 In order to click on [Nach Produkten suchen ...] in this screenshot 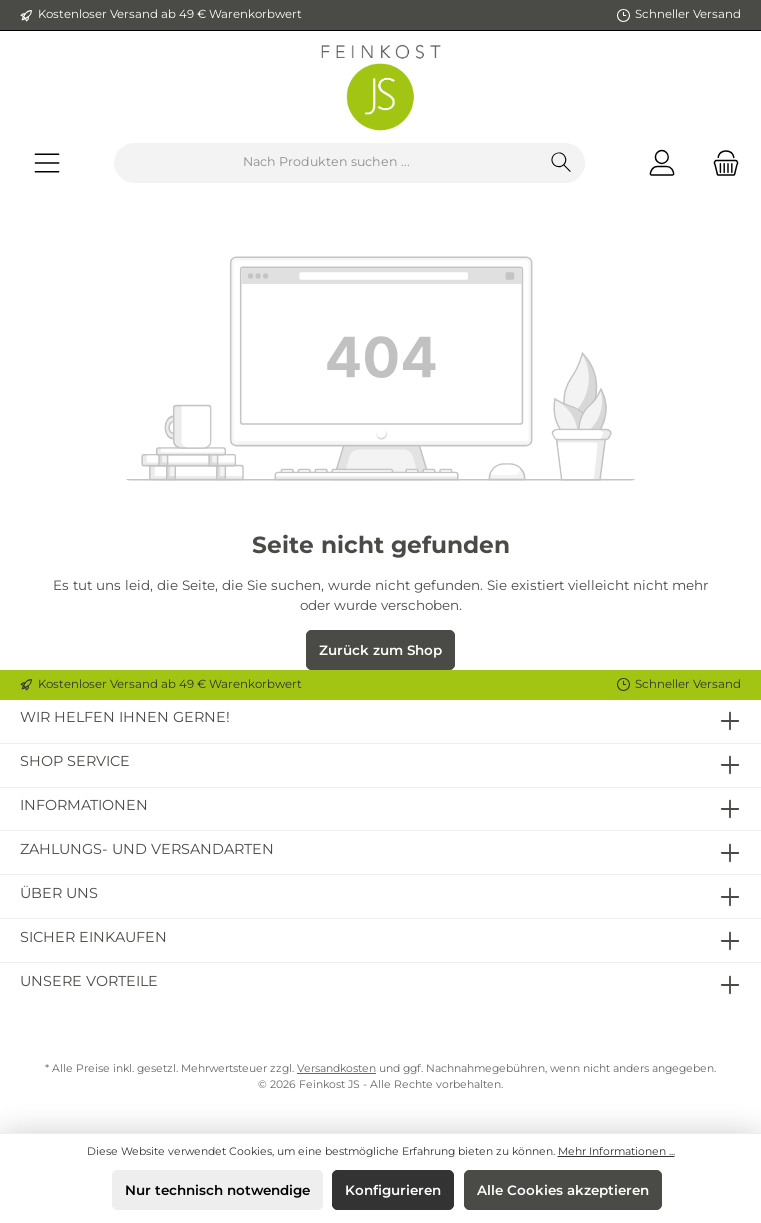, I will do `click(326, 163)`.